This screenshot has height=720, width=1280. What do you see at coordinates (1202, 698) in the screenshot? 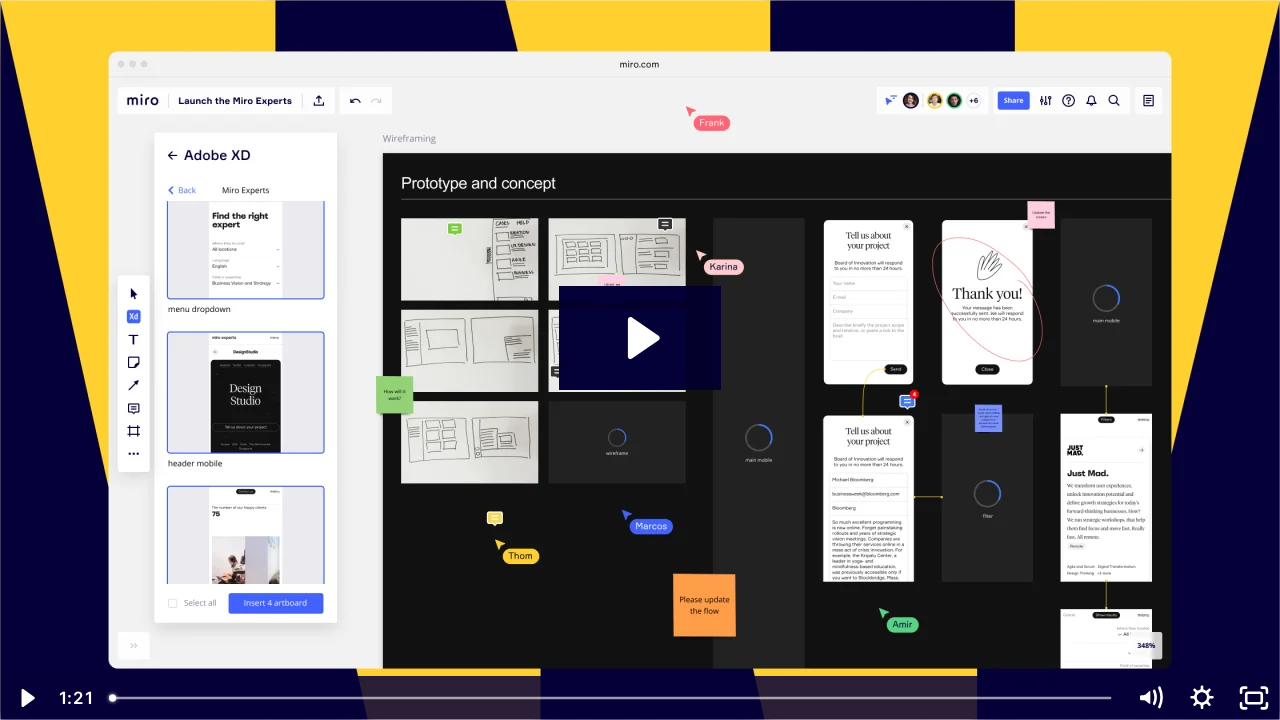
I see `[Show settings menu]` at bounding box center [1202, 698].